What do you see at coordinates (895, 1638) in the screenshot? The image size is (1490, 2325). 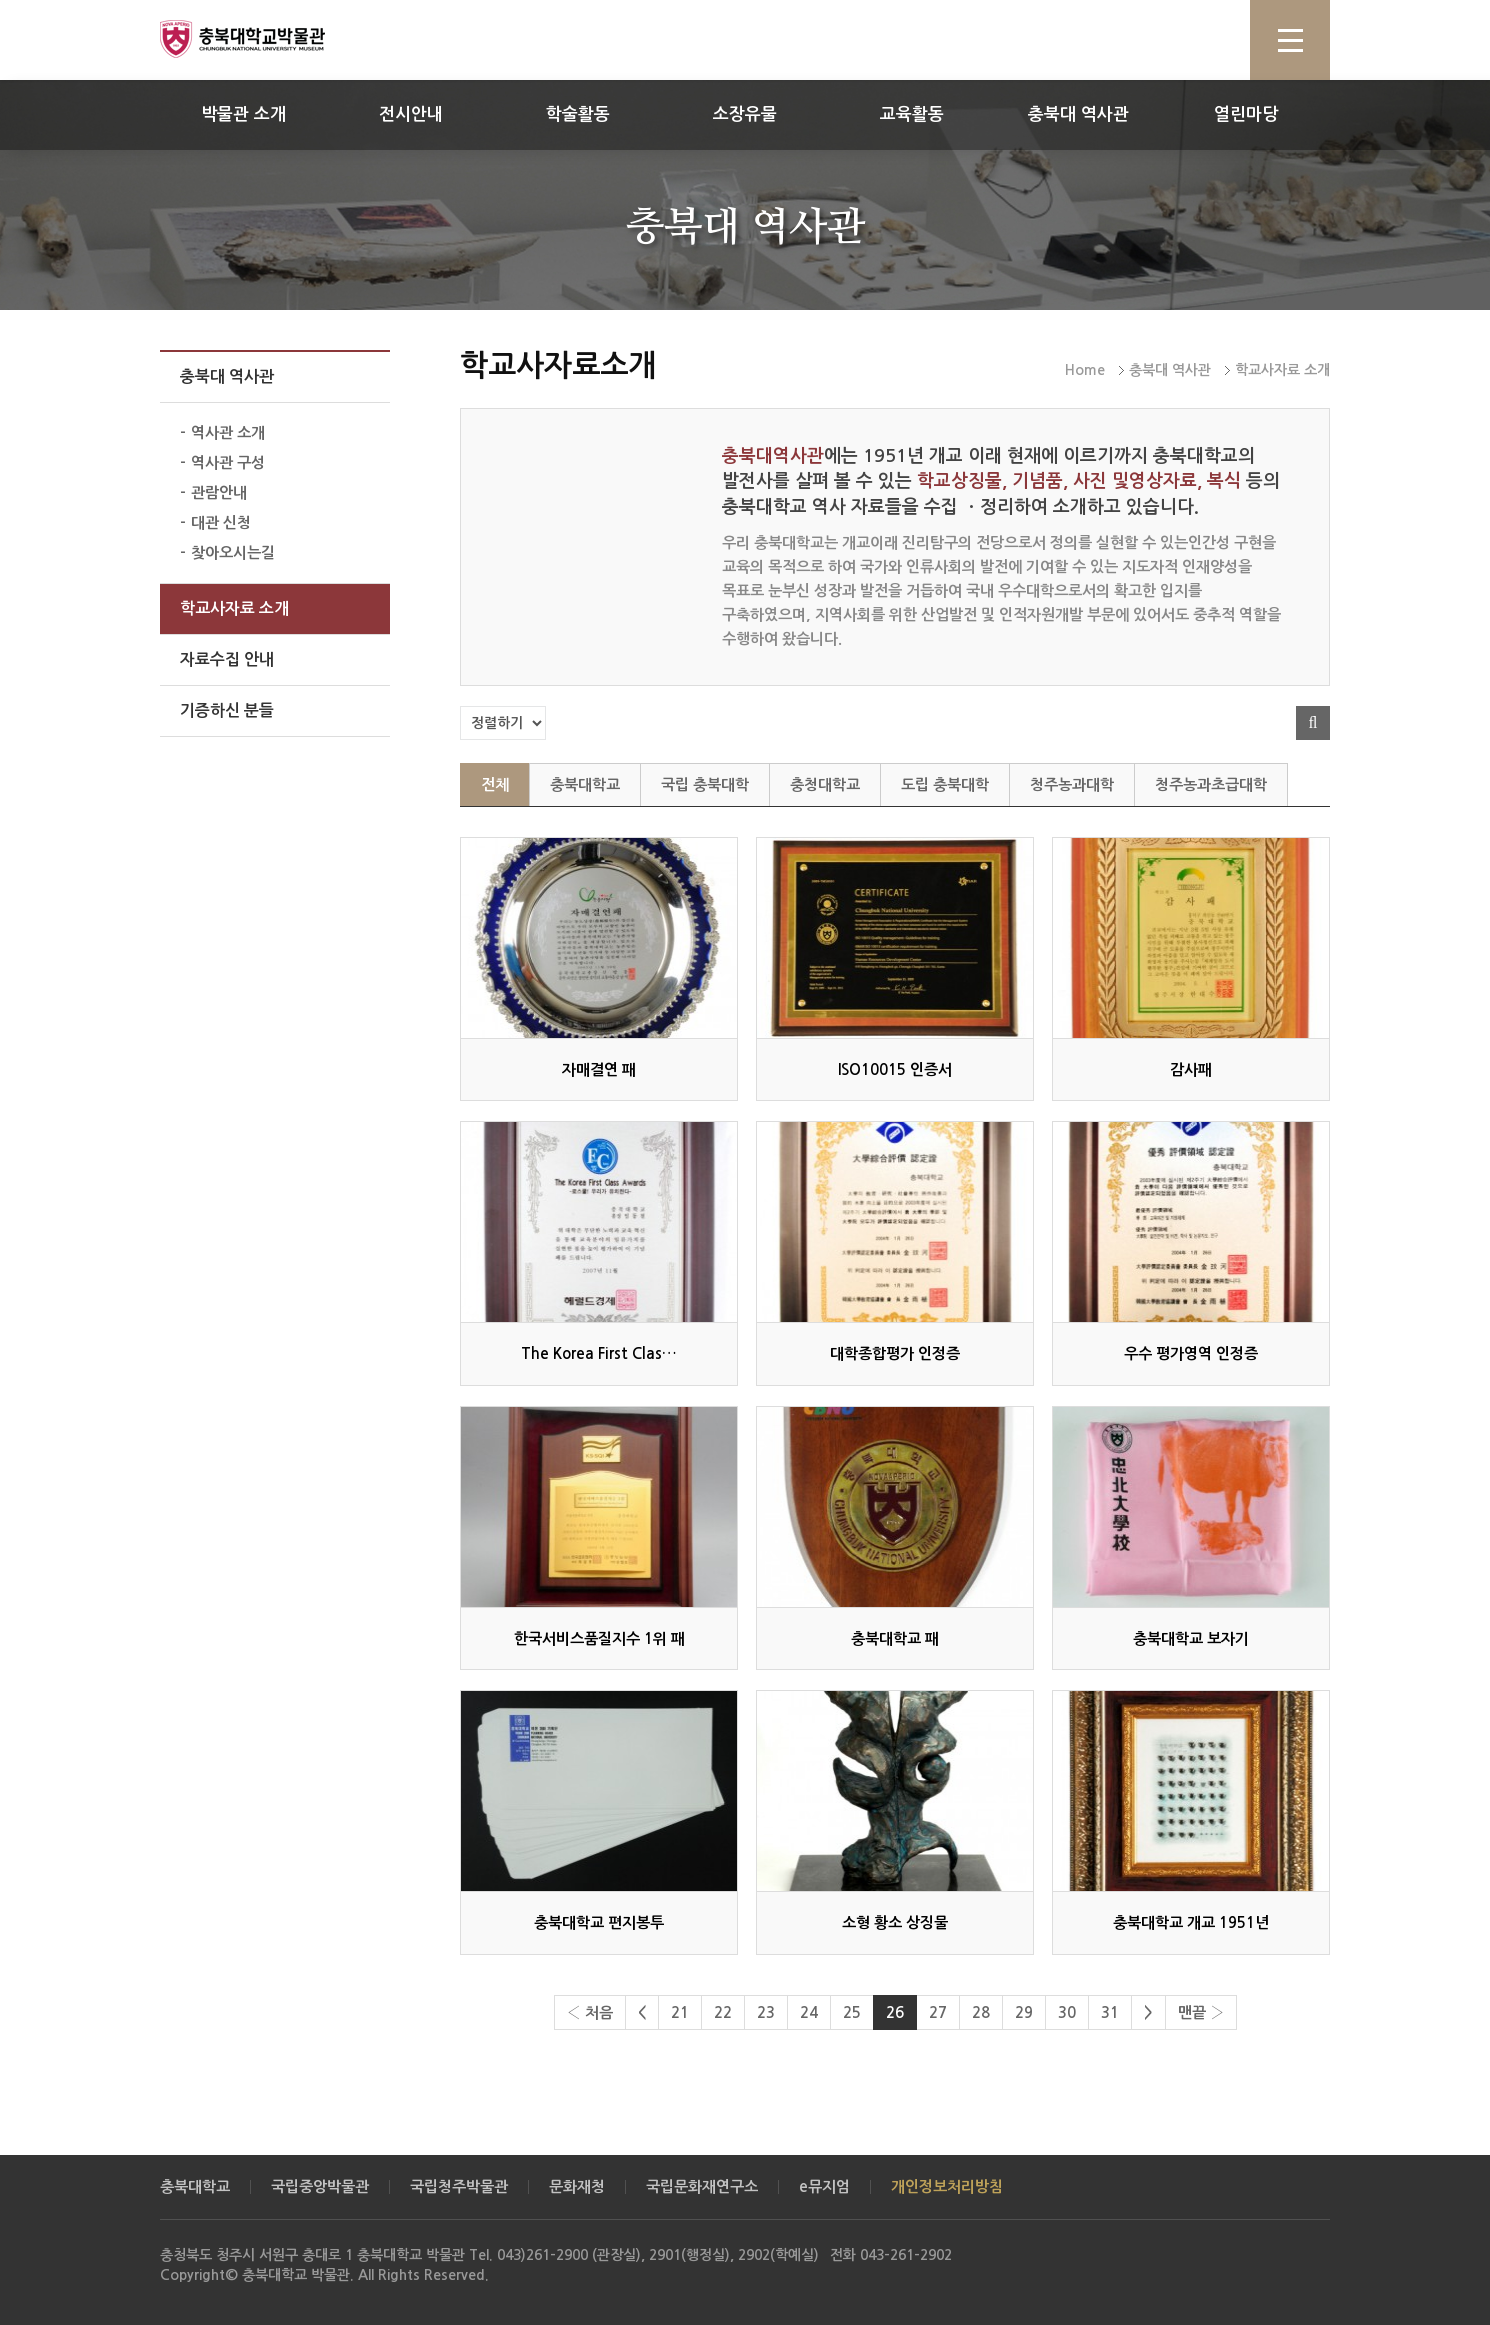 I see `충북대학교 패` at bounding box center [895, 1638].